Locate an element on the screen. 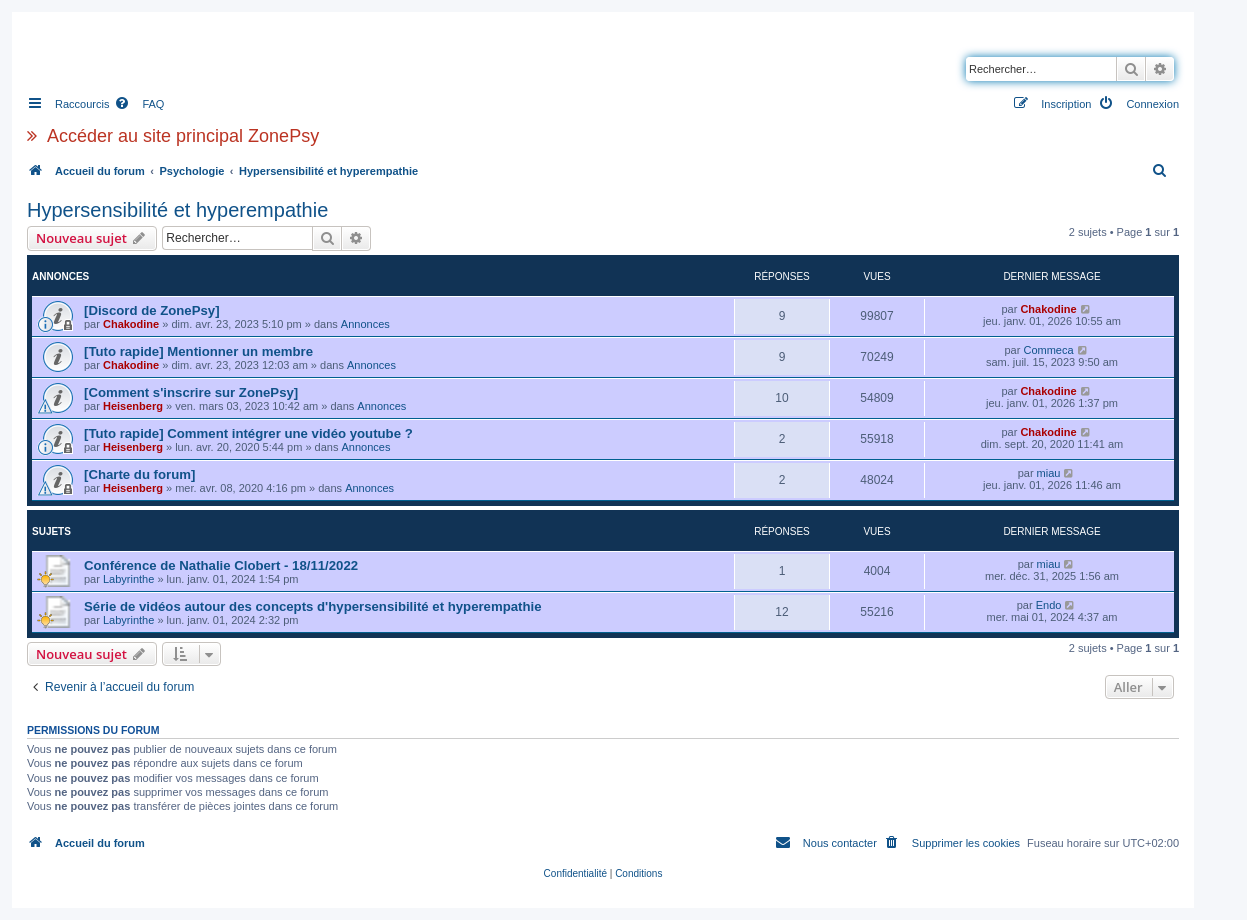  Accéder au site principal ZonePsy is located at coordinates (183, 136).